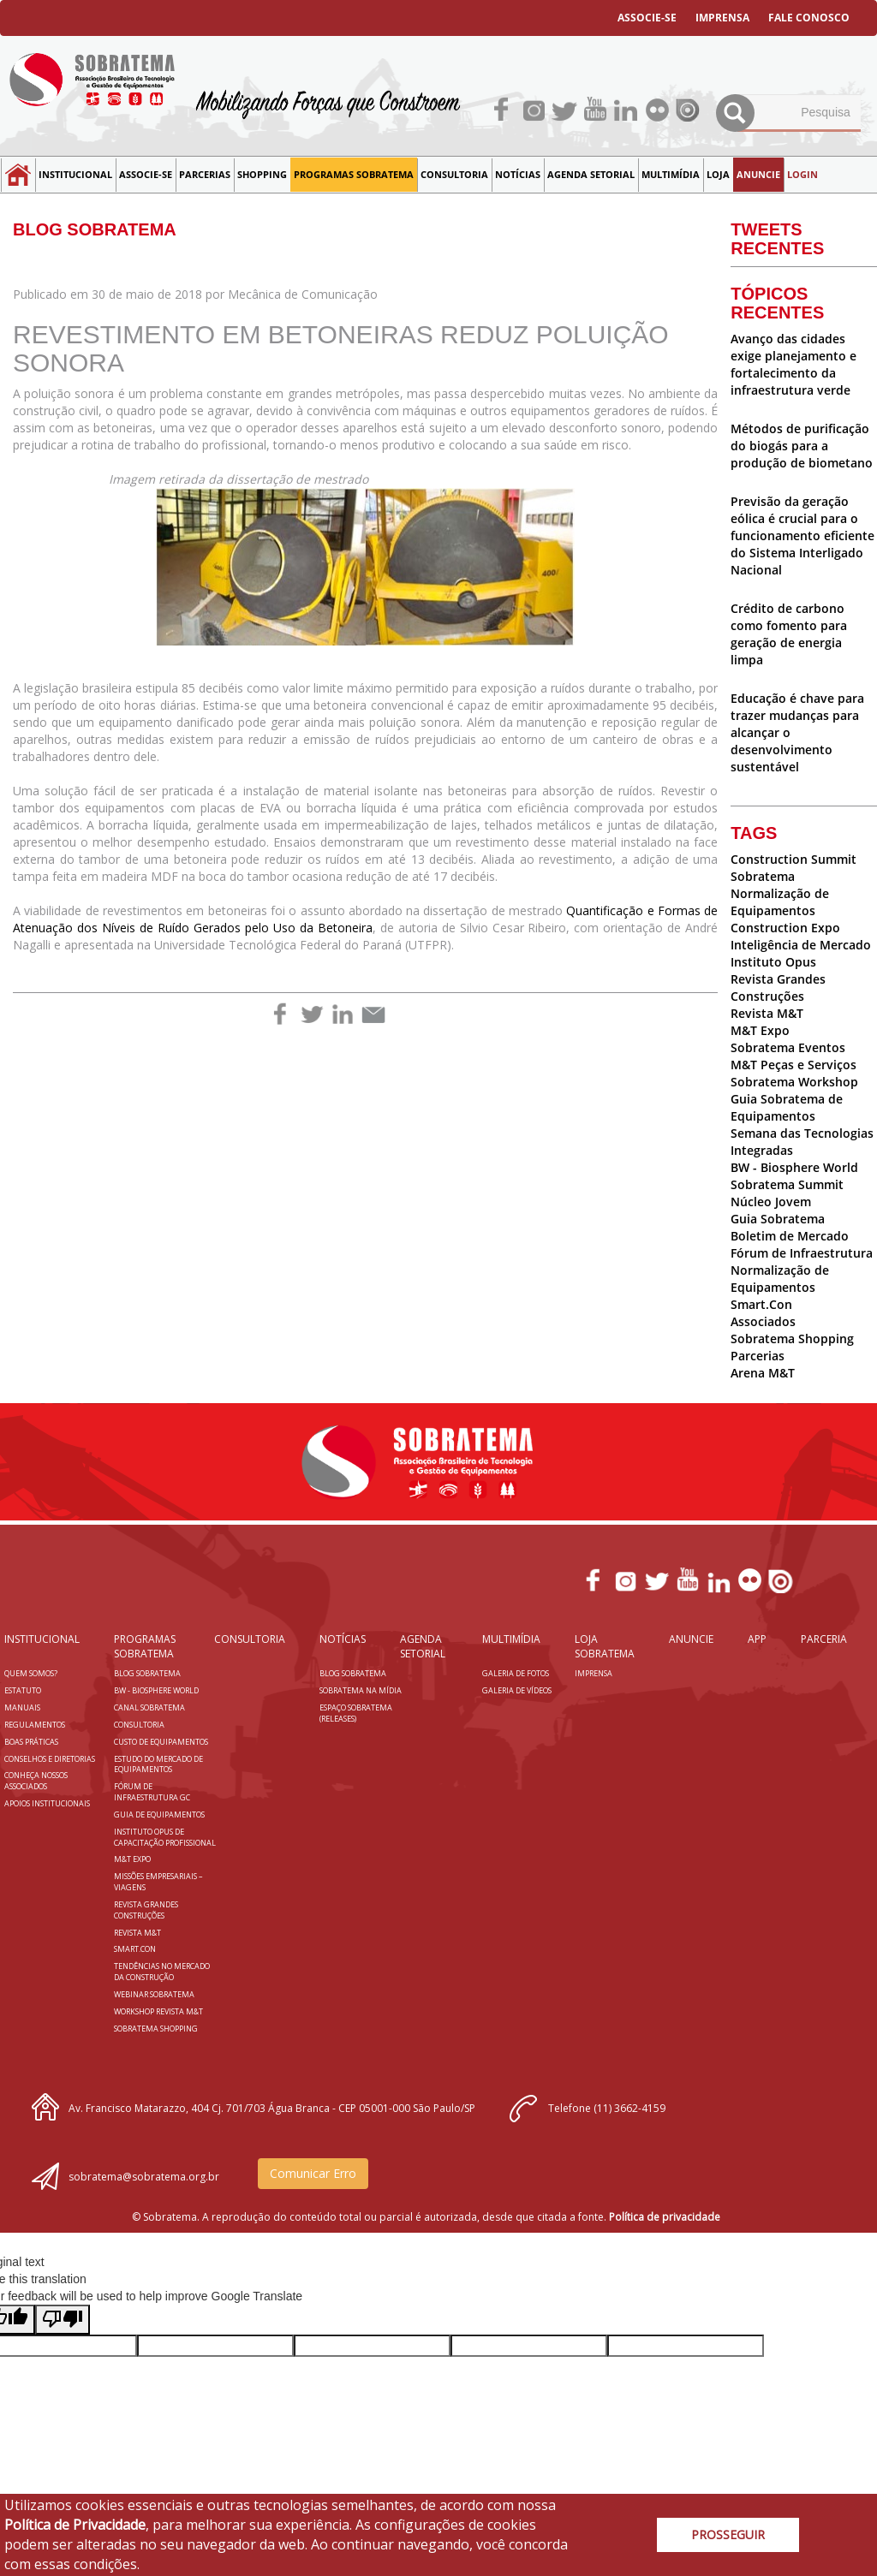  What do you see at coordinates (75, 174) in the screenshot?
I see `Institucional` at bounding box center [75, 174].